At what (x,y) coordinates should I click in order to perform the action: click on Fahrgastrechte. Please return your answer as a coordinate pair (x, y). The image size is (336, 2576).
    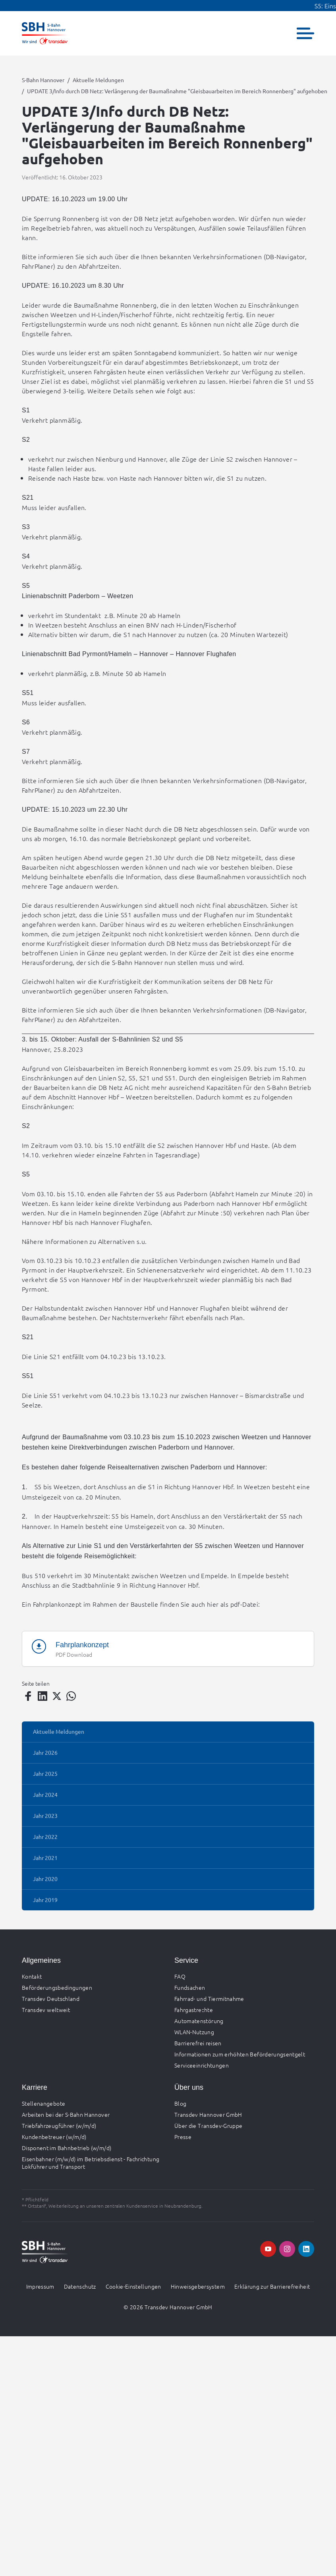
    Looking at the image, I should click on (193, 2010).